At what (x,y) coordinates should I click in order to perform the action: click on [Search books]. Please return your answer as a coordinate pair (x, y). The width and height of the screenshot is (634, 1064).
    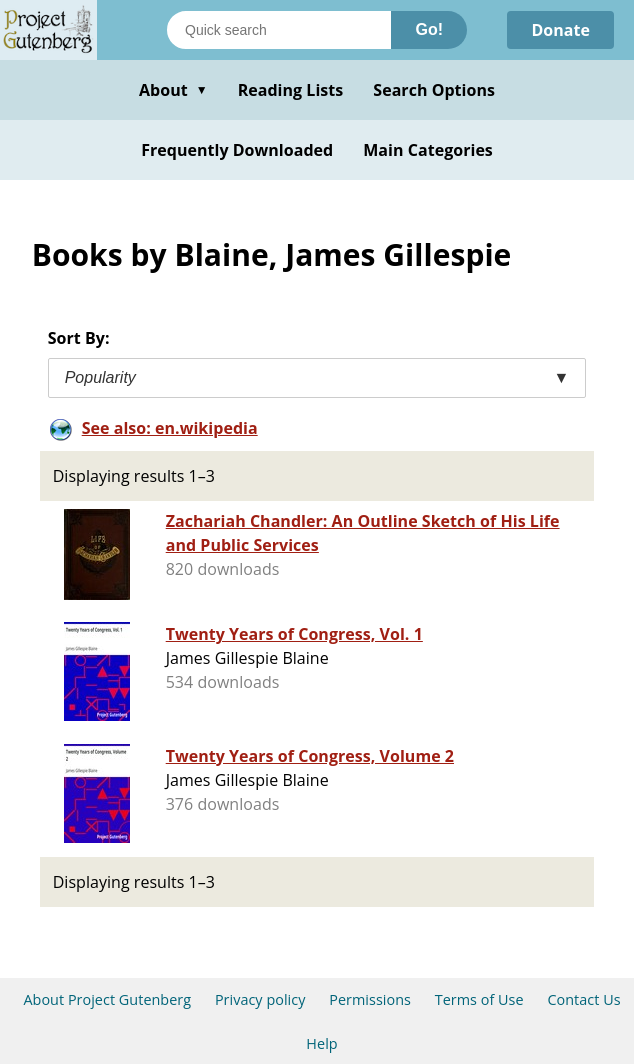
    Looking at the image, I should click on (279, 30).